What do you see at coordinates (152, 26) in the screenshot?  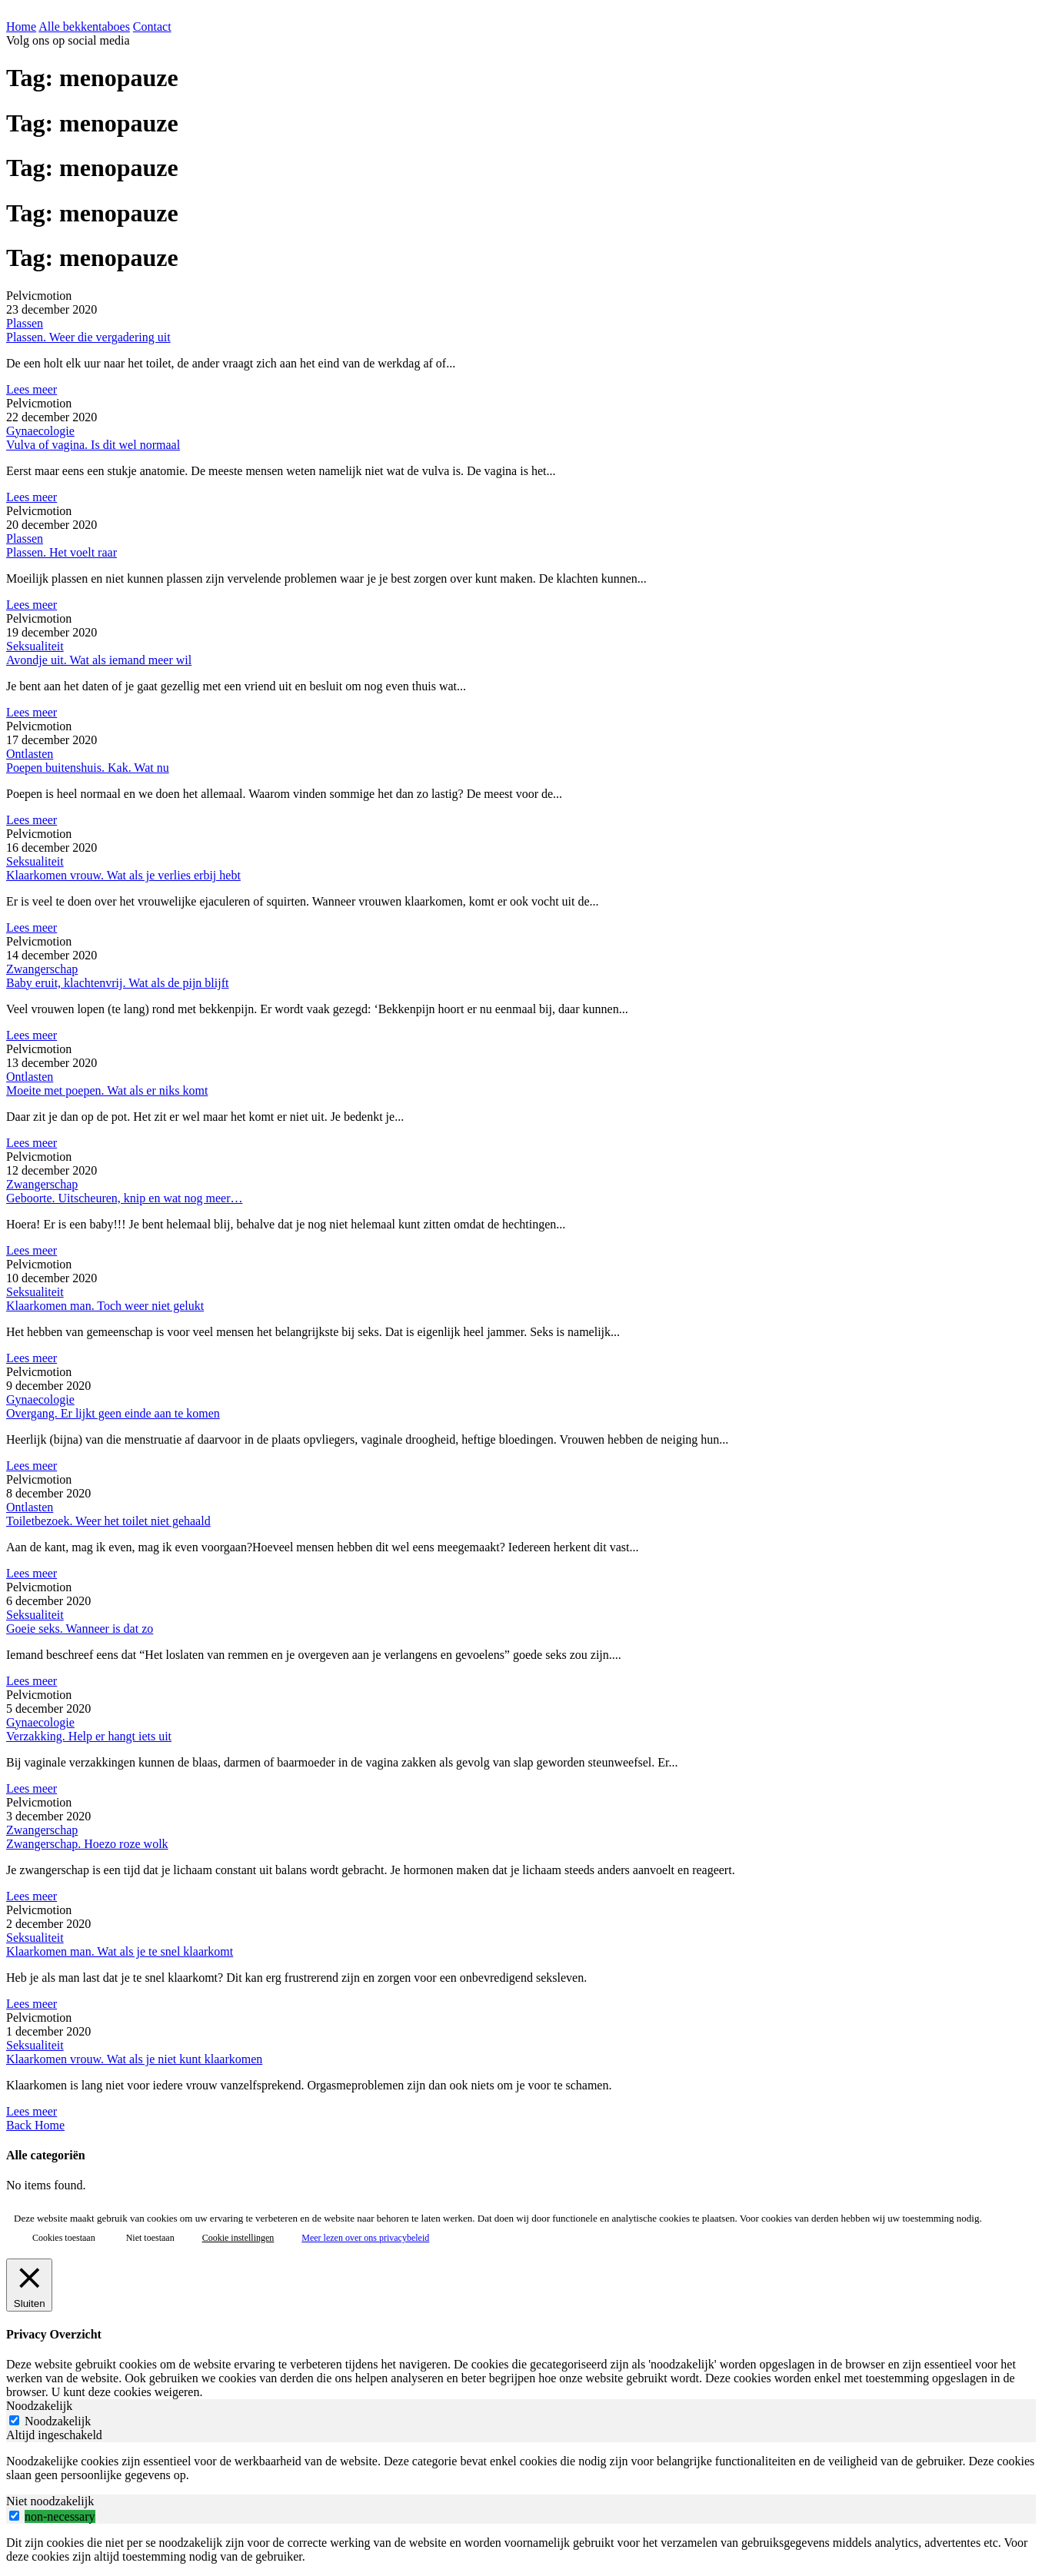 I see `Contact` at bounding box center [152, 26].